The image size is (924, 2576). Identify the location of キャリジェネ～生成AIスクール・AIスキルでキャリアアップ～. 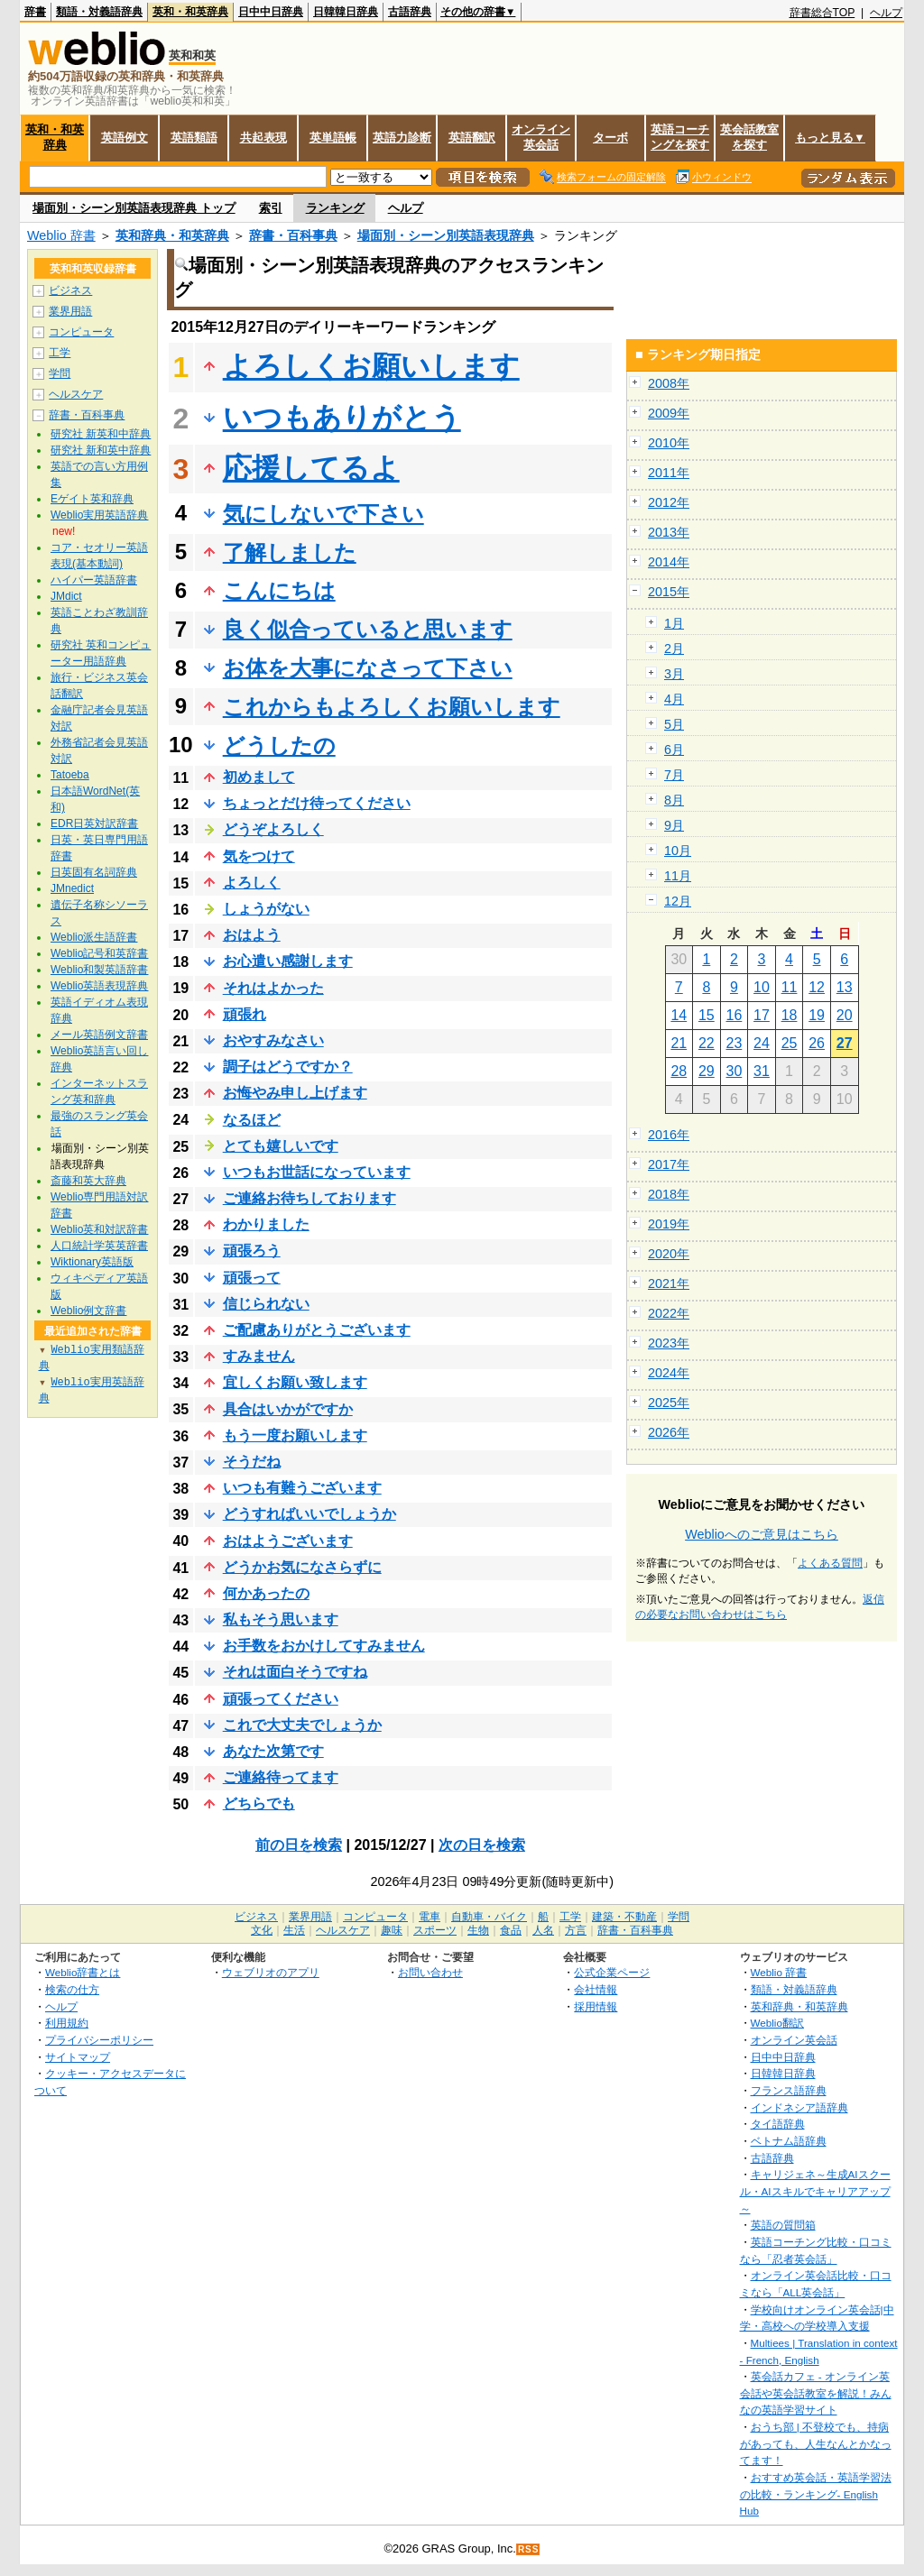
(815, 2190).